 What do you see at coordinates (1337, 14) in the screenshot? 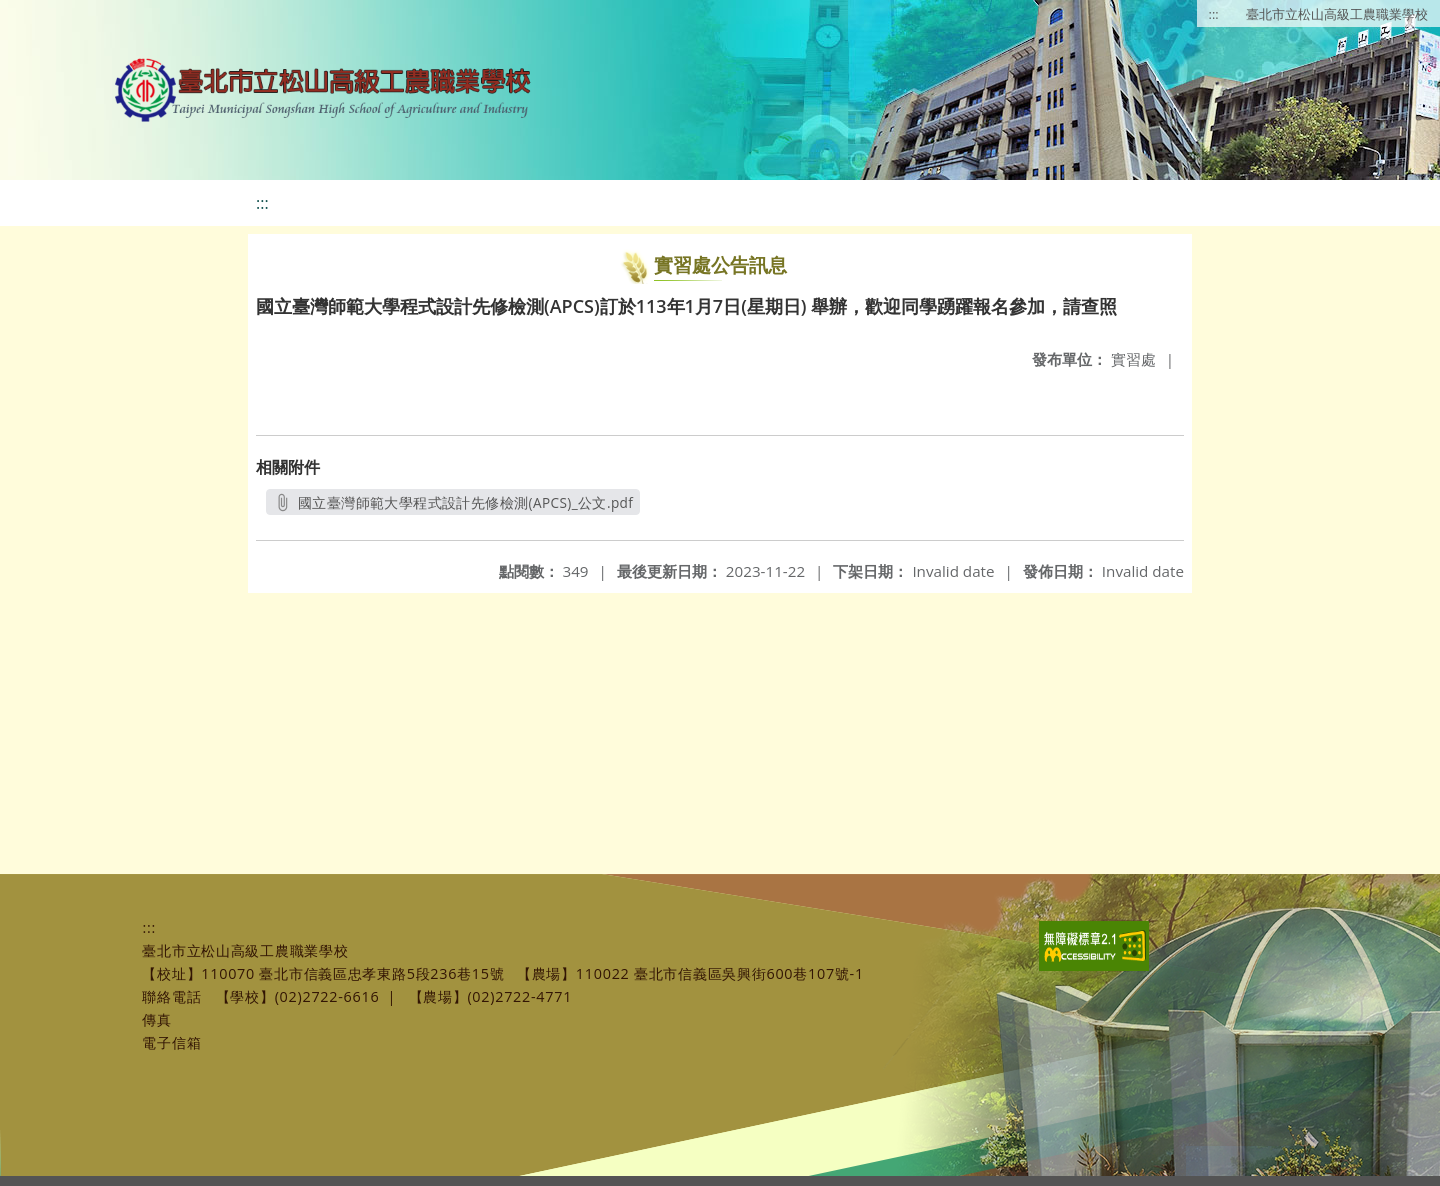
I see `臺北市立松山高級工農職業學校` at bounding box center [1337, 14].